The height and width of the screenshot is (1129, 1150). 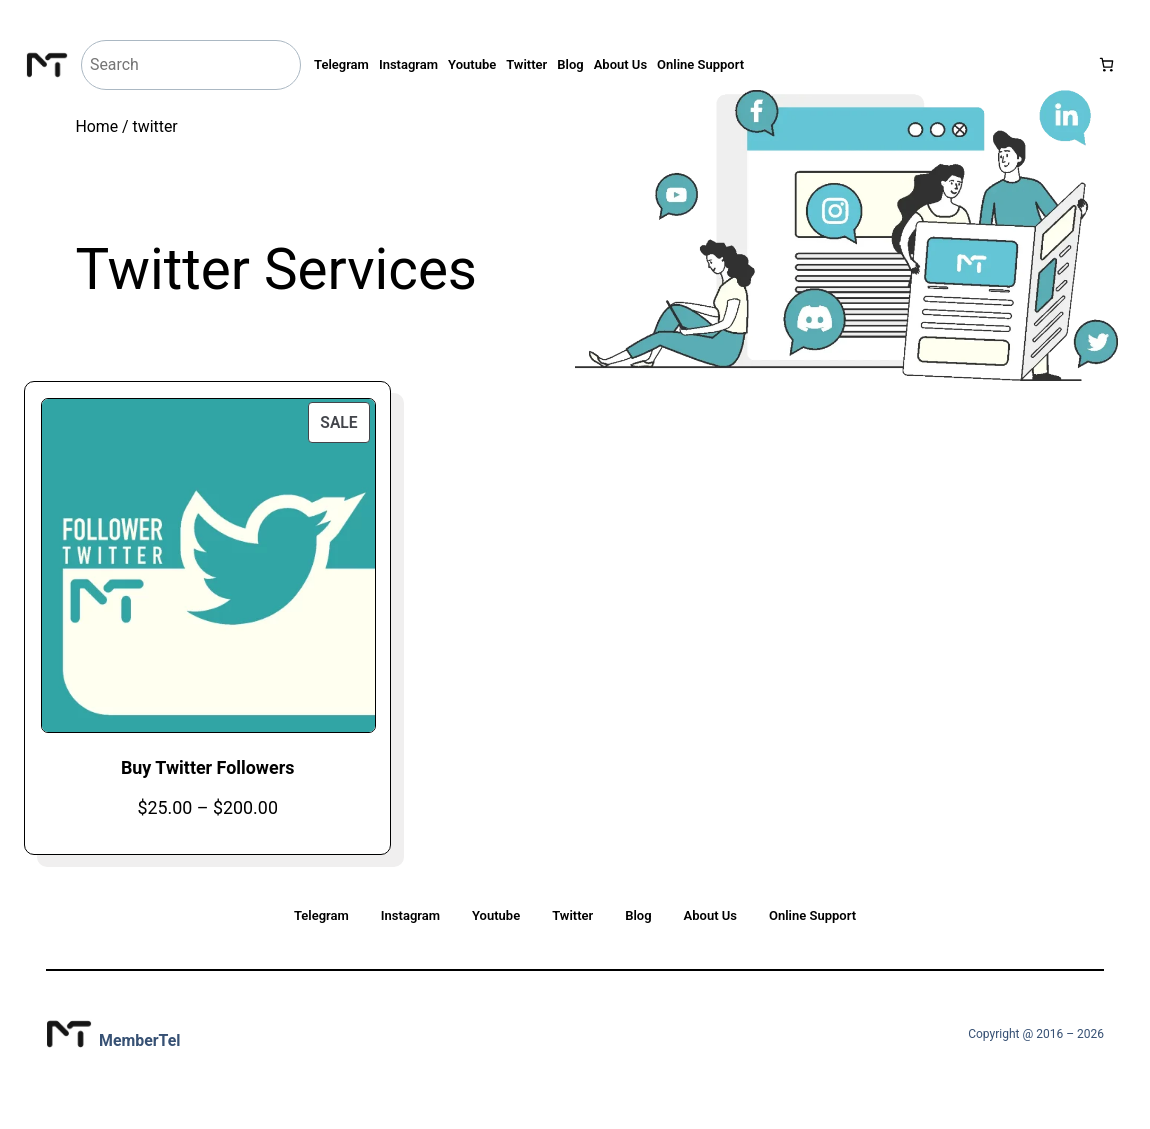 I want to click on Home, so click(x=96, y=126).